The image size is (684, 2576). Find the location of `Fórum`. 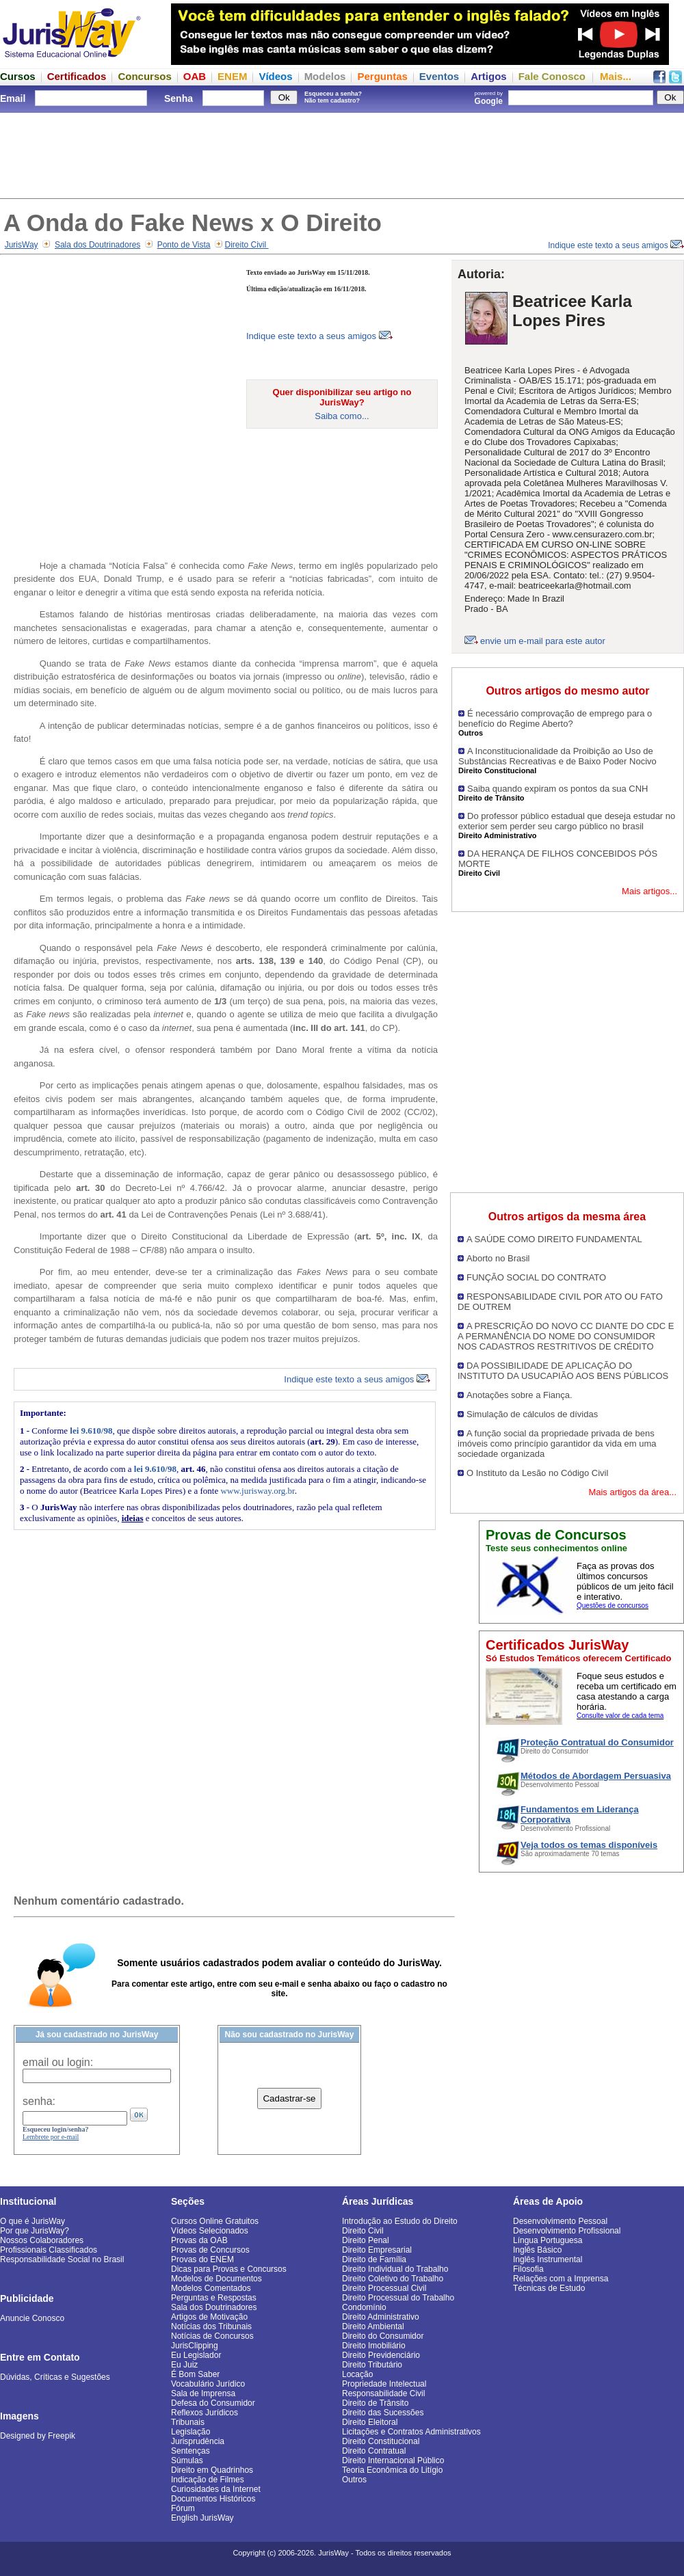

Fórum is located at coordinates (183, 2508).